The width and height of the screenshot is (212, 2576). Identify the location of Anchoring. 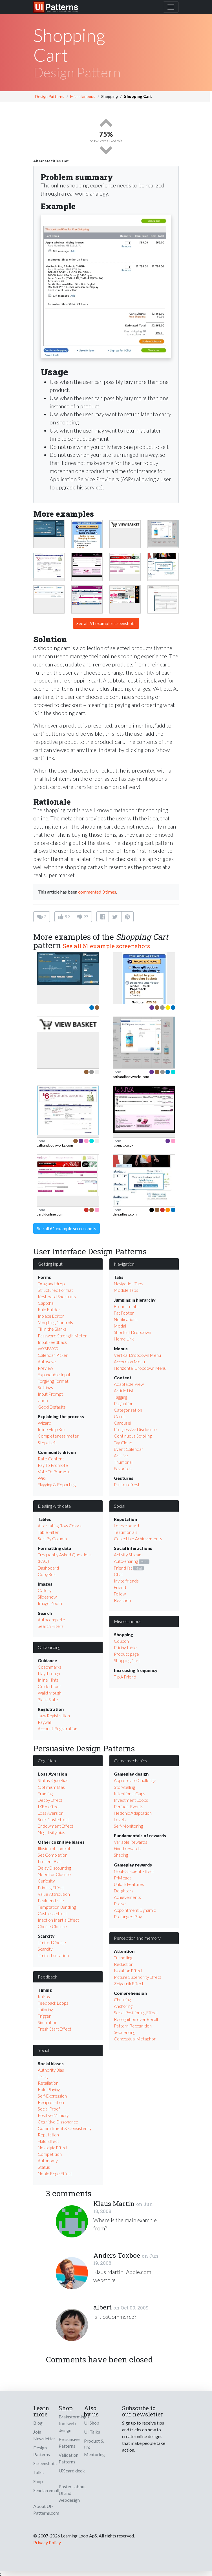
(123, 2006).